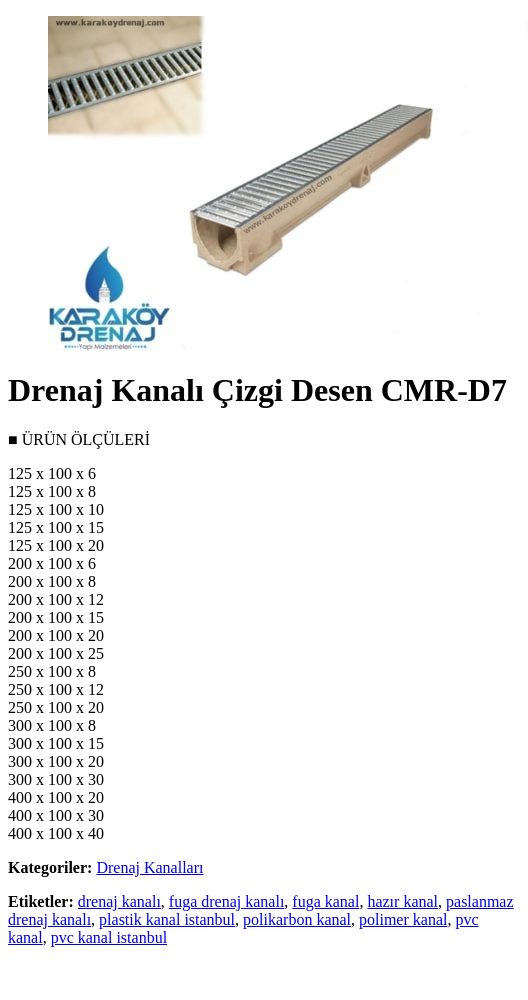 This screenshot has height=1000, width=528. I want to click on polikarbon kanal, so click(297, 919).